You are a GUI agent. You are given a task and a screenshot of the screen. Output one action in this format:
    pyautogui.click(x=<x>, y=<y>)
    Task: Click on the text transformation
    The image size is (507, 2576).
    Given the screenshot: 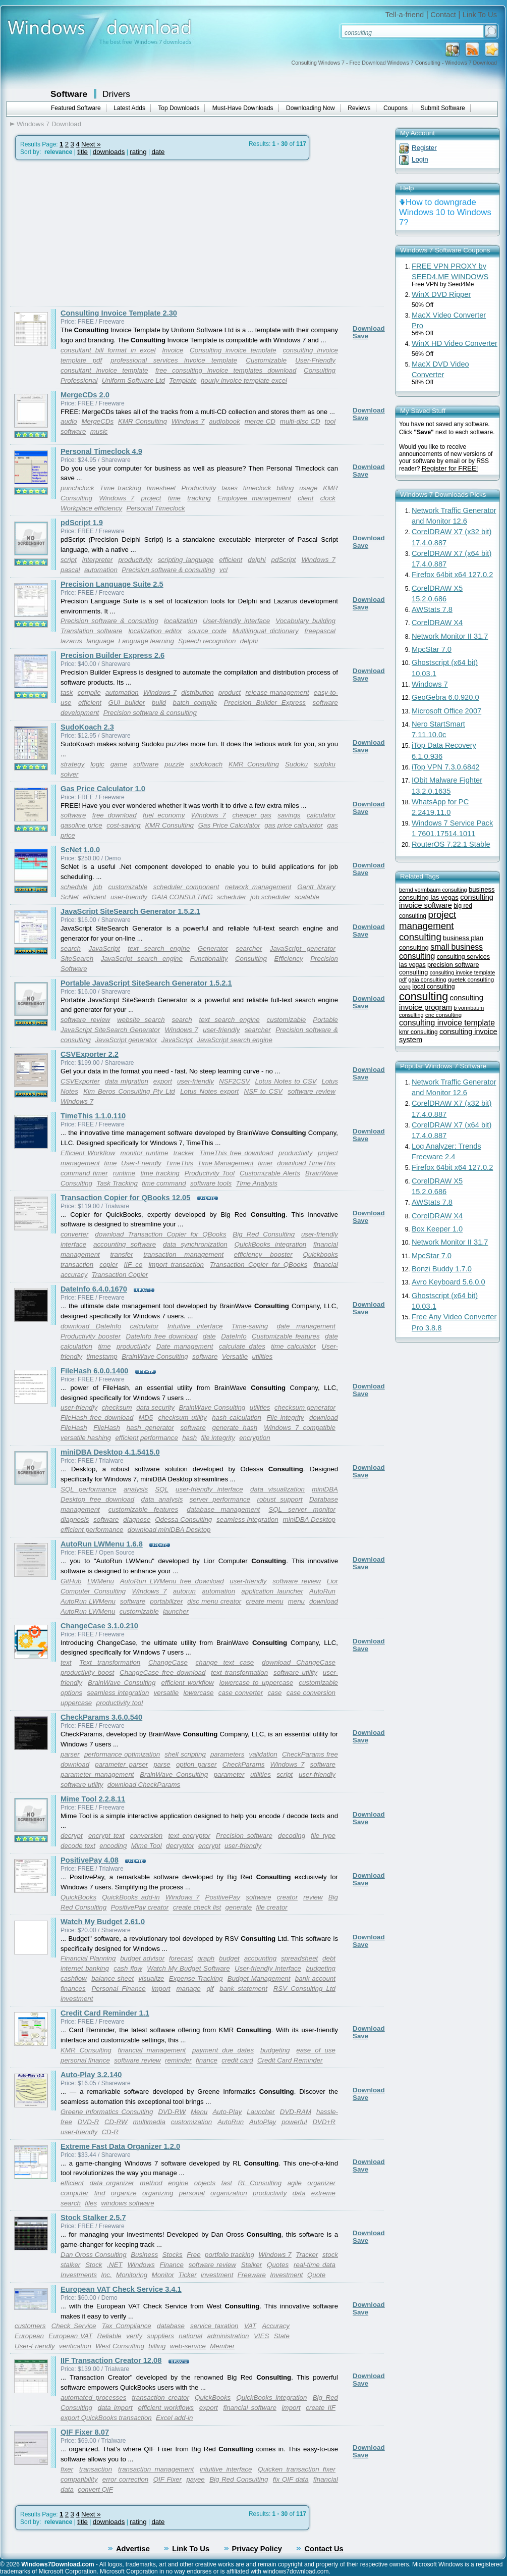 What is the action you would take?
    pyautogui.click(x=239, y=1672)
    